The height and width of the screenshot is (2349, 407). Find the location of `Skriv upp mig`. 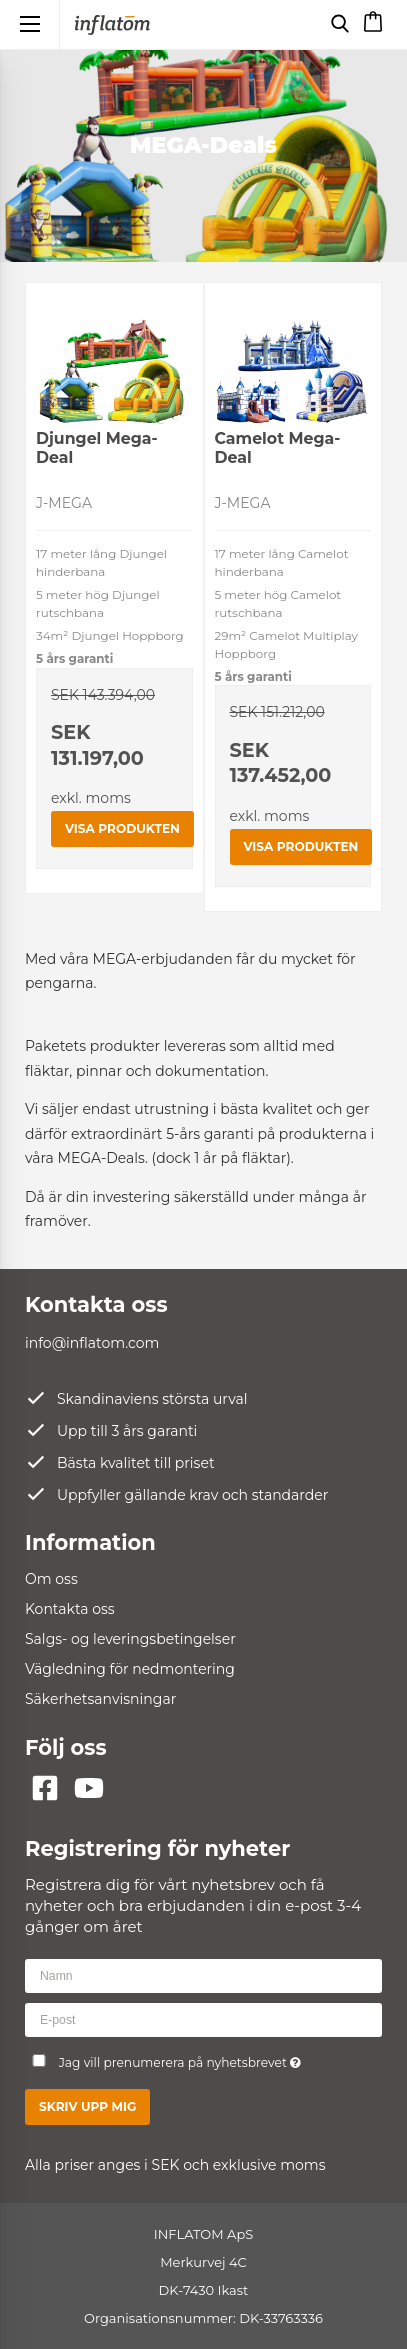

Skriv upp mig is located at coordinates (87, 2106).